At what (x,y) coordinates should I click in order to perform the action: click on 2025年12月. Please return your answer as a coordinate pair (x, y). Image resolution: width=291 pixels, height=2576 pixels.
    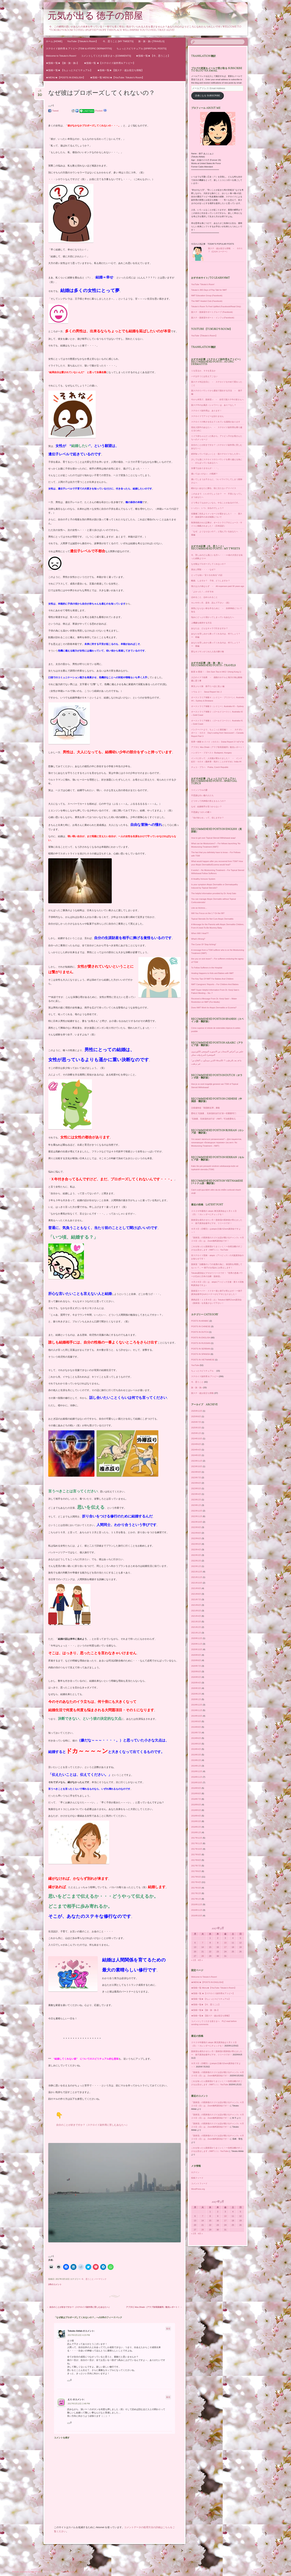
    Looking at the image, I should click on (196, 1411).